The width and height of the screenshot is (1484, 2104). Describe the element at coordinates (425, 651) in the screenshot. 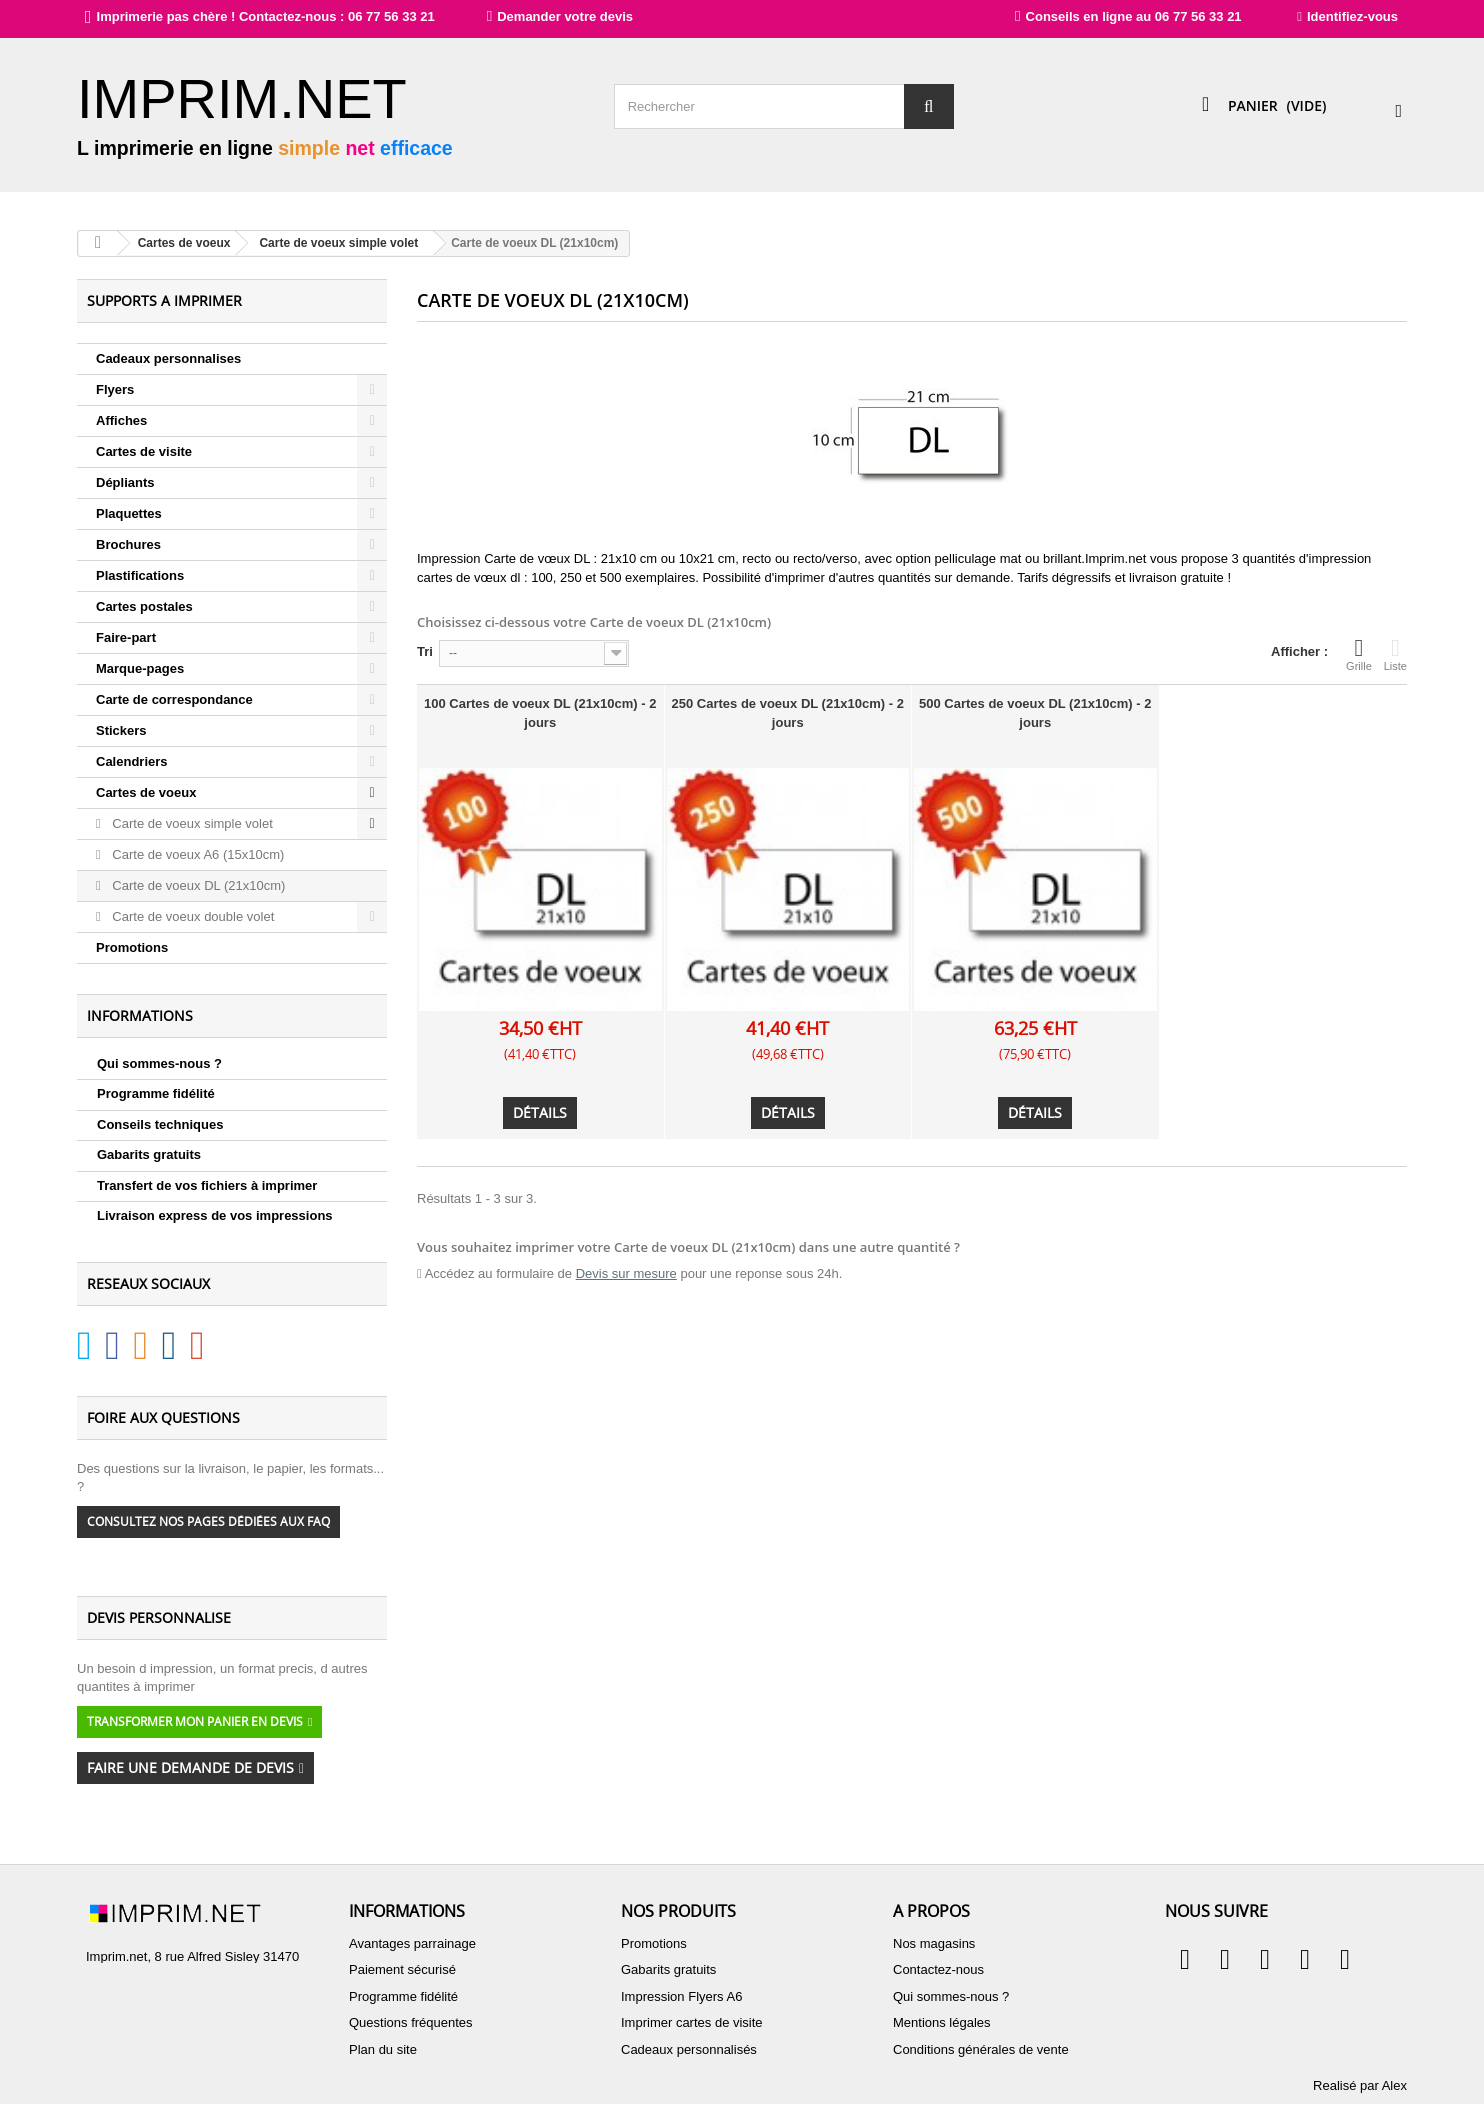

I see `Tri` at that location.